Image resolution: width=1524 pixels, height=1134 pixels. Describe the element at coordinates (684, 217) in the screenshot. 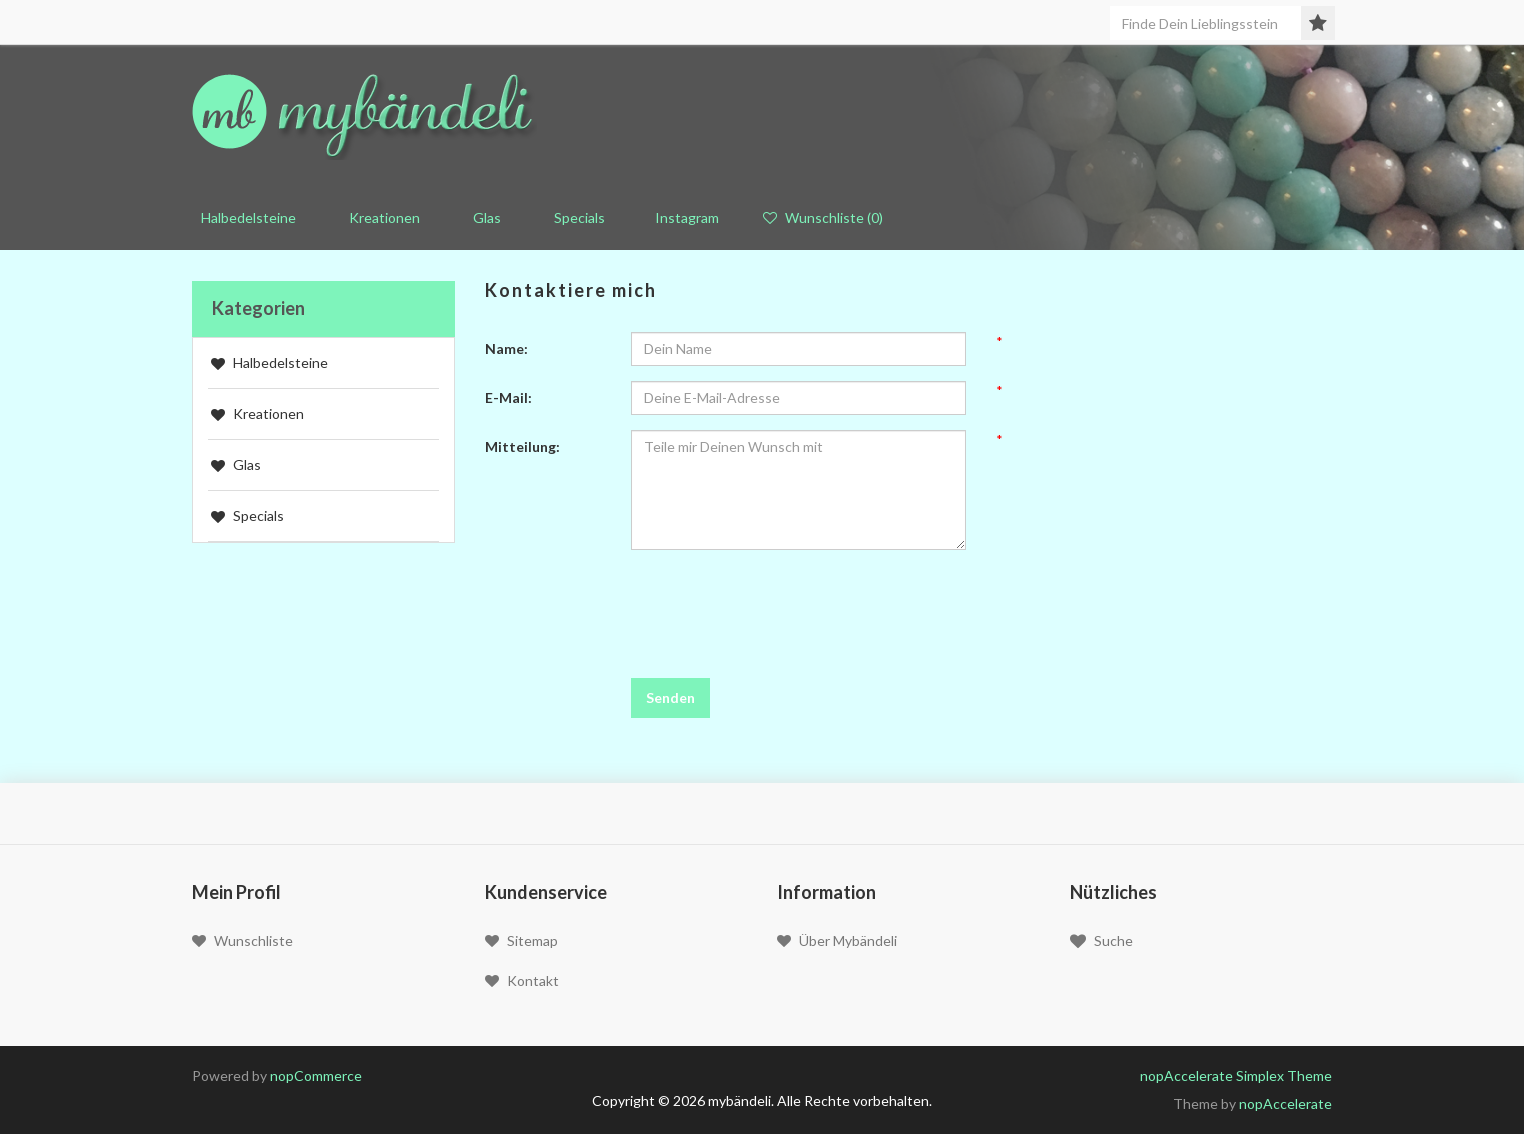

I see `Instagram` at that location.